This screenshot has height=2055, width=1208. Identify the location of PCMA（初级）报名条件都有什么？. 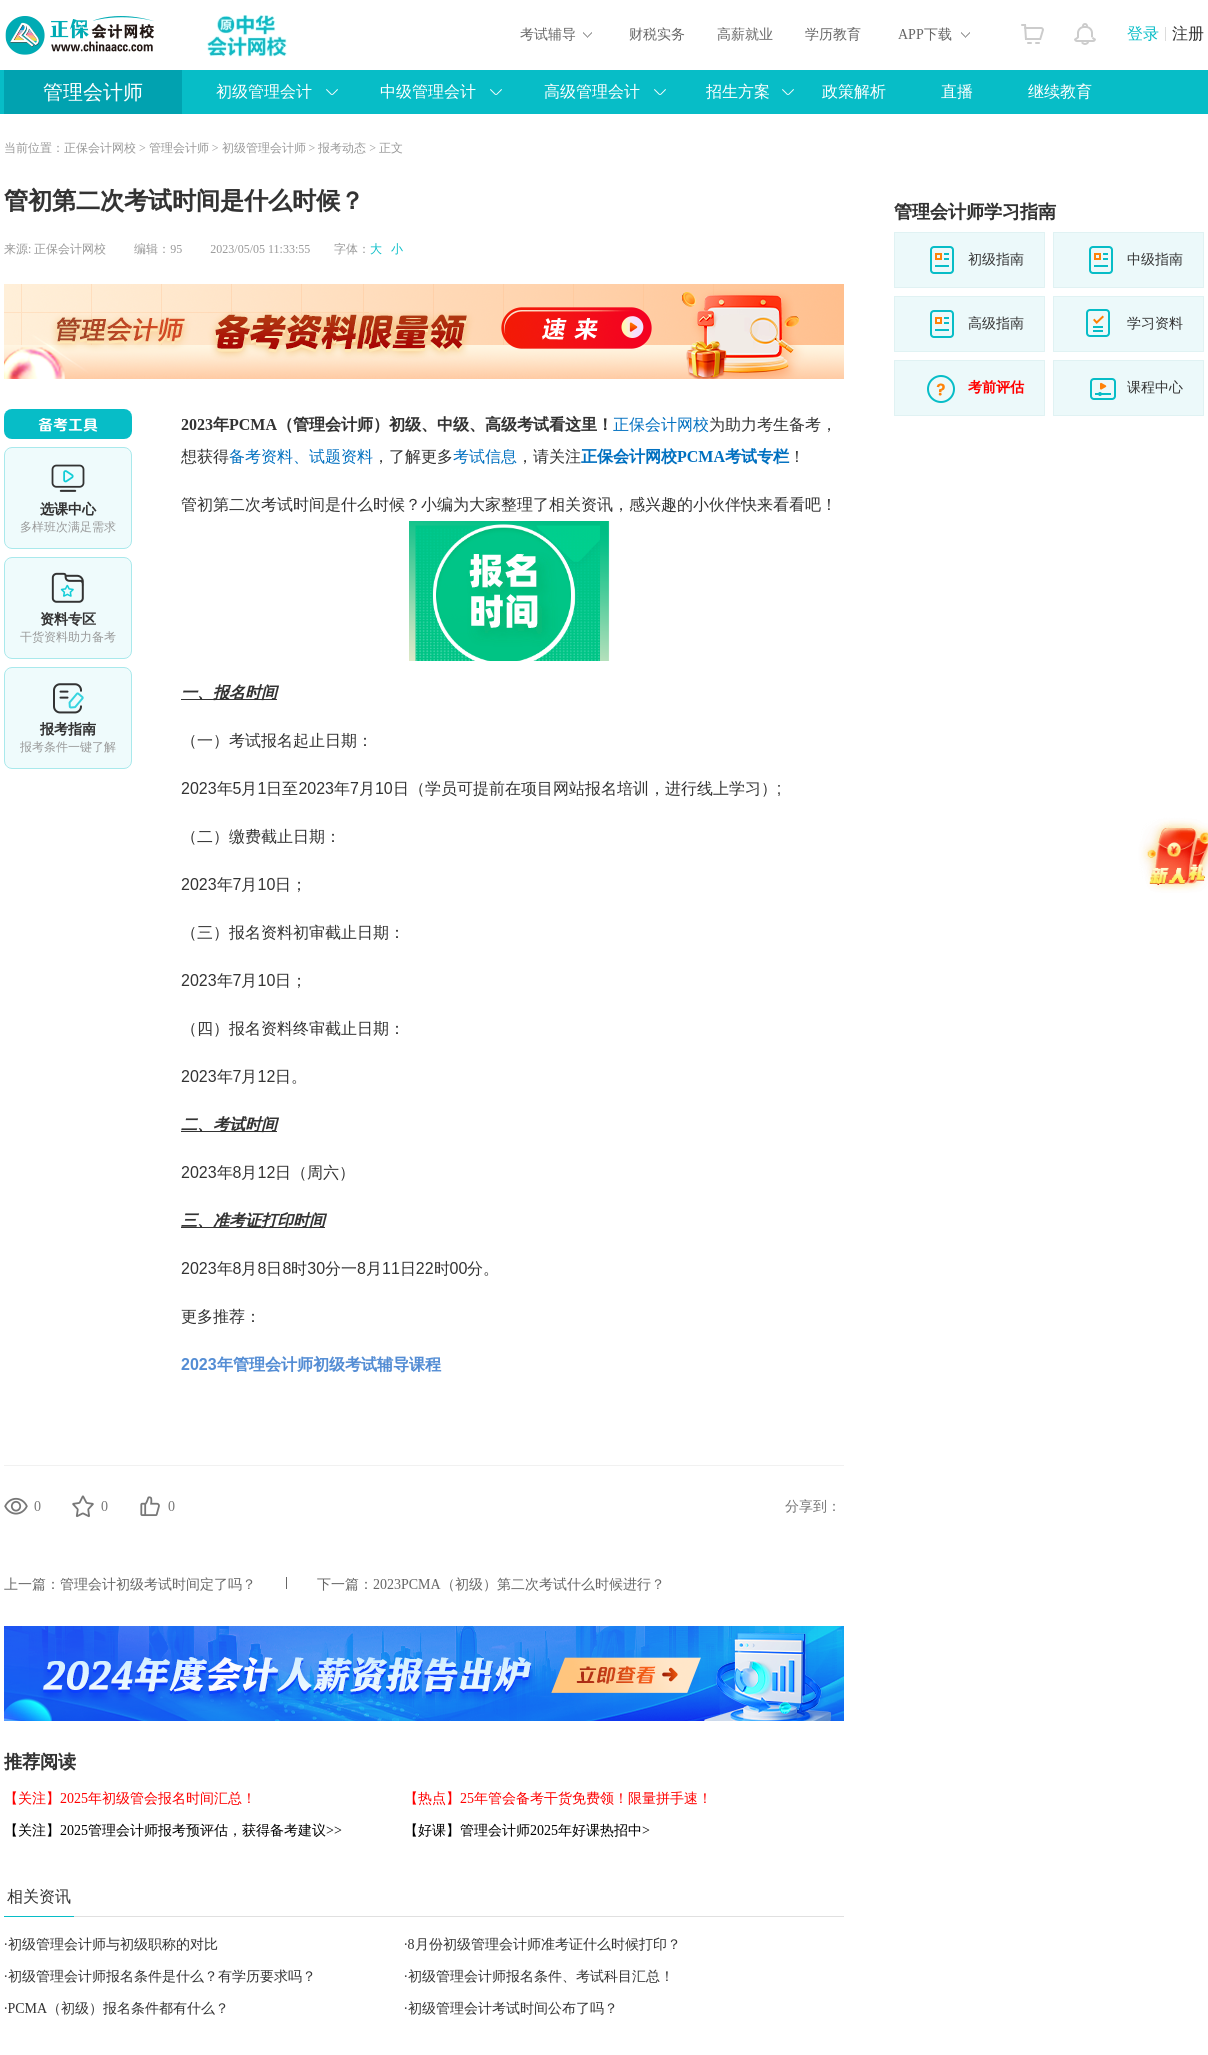
(119, 2008).